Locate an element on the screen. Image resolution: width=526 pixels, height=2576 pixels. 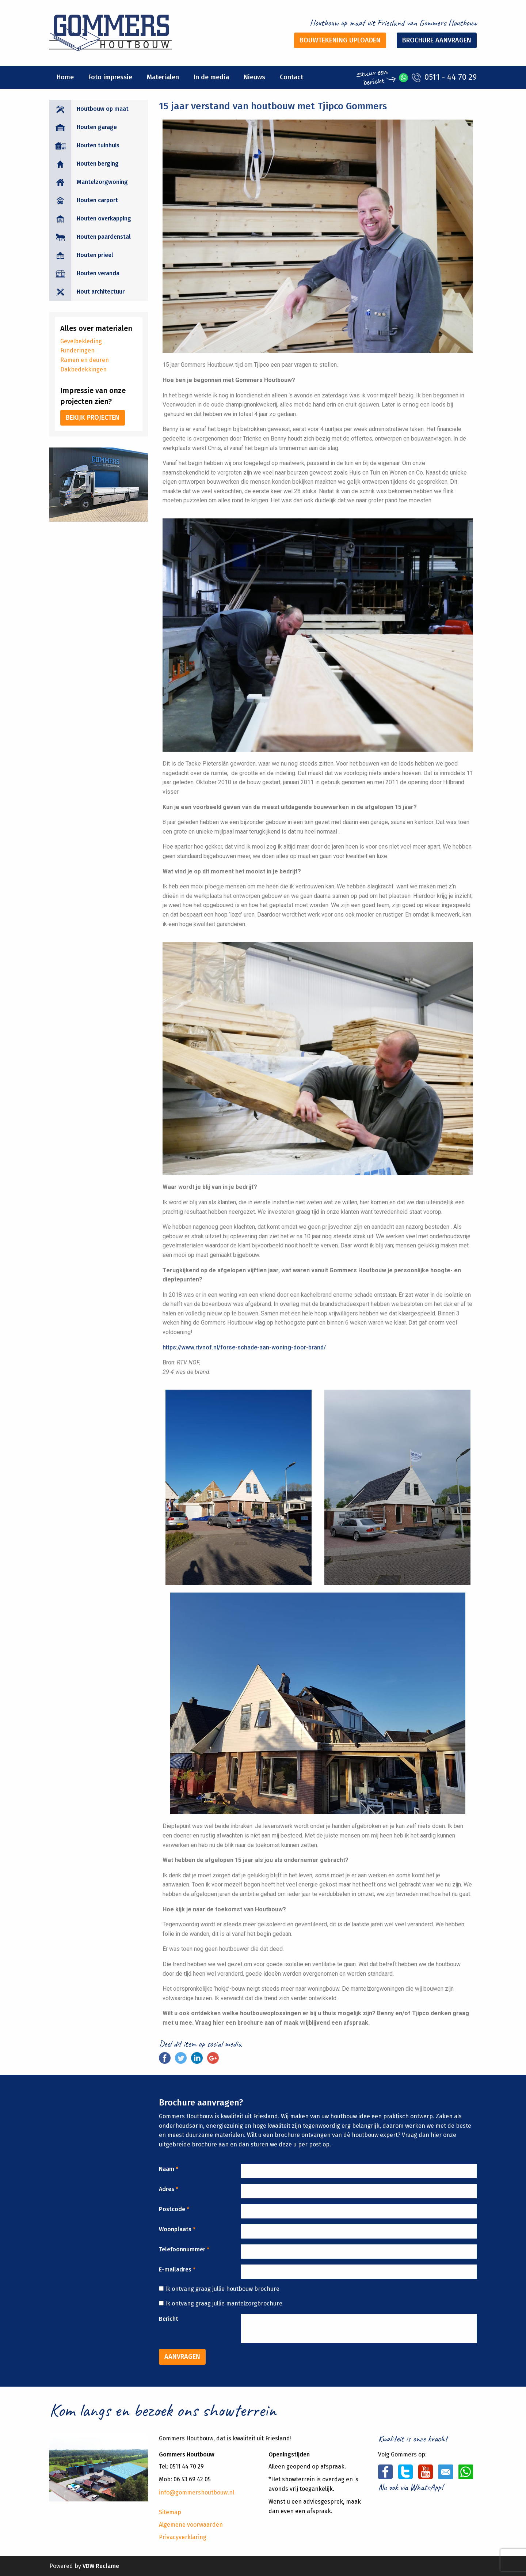
In de media is located at coordinates (211, 77).